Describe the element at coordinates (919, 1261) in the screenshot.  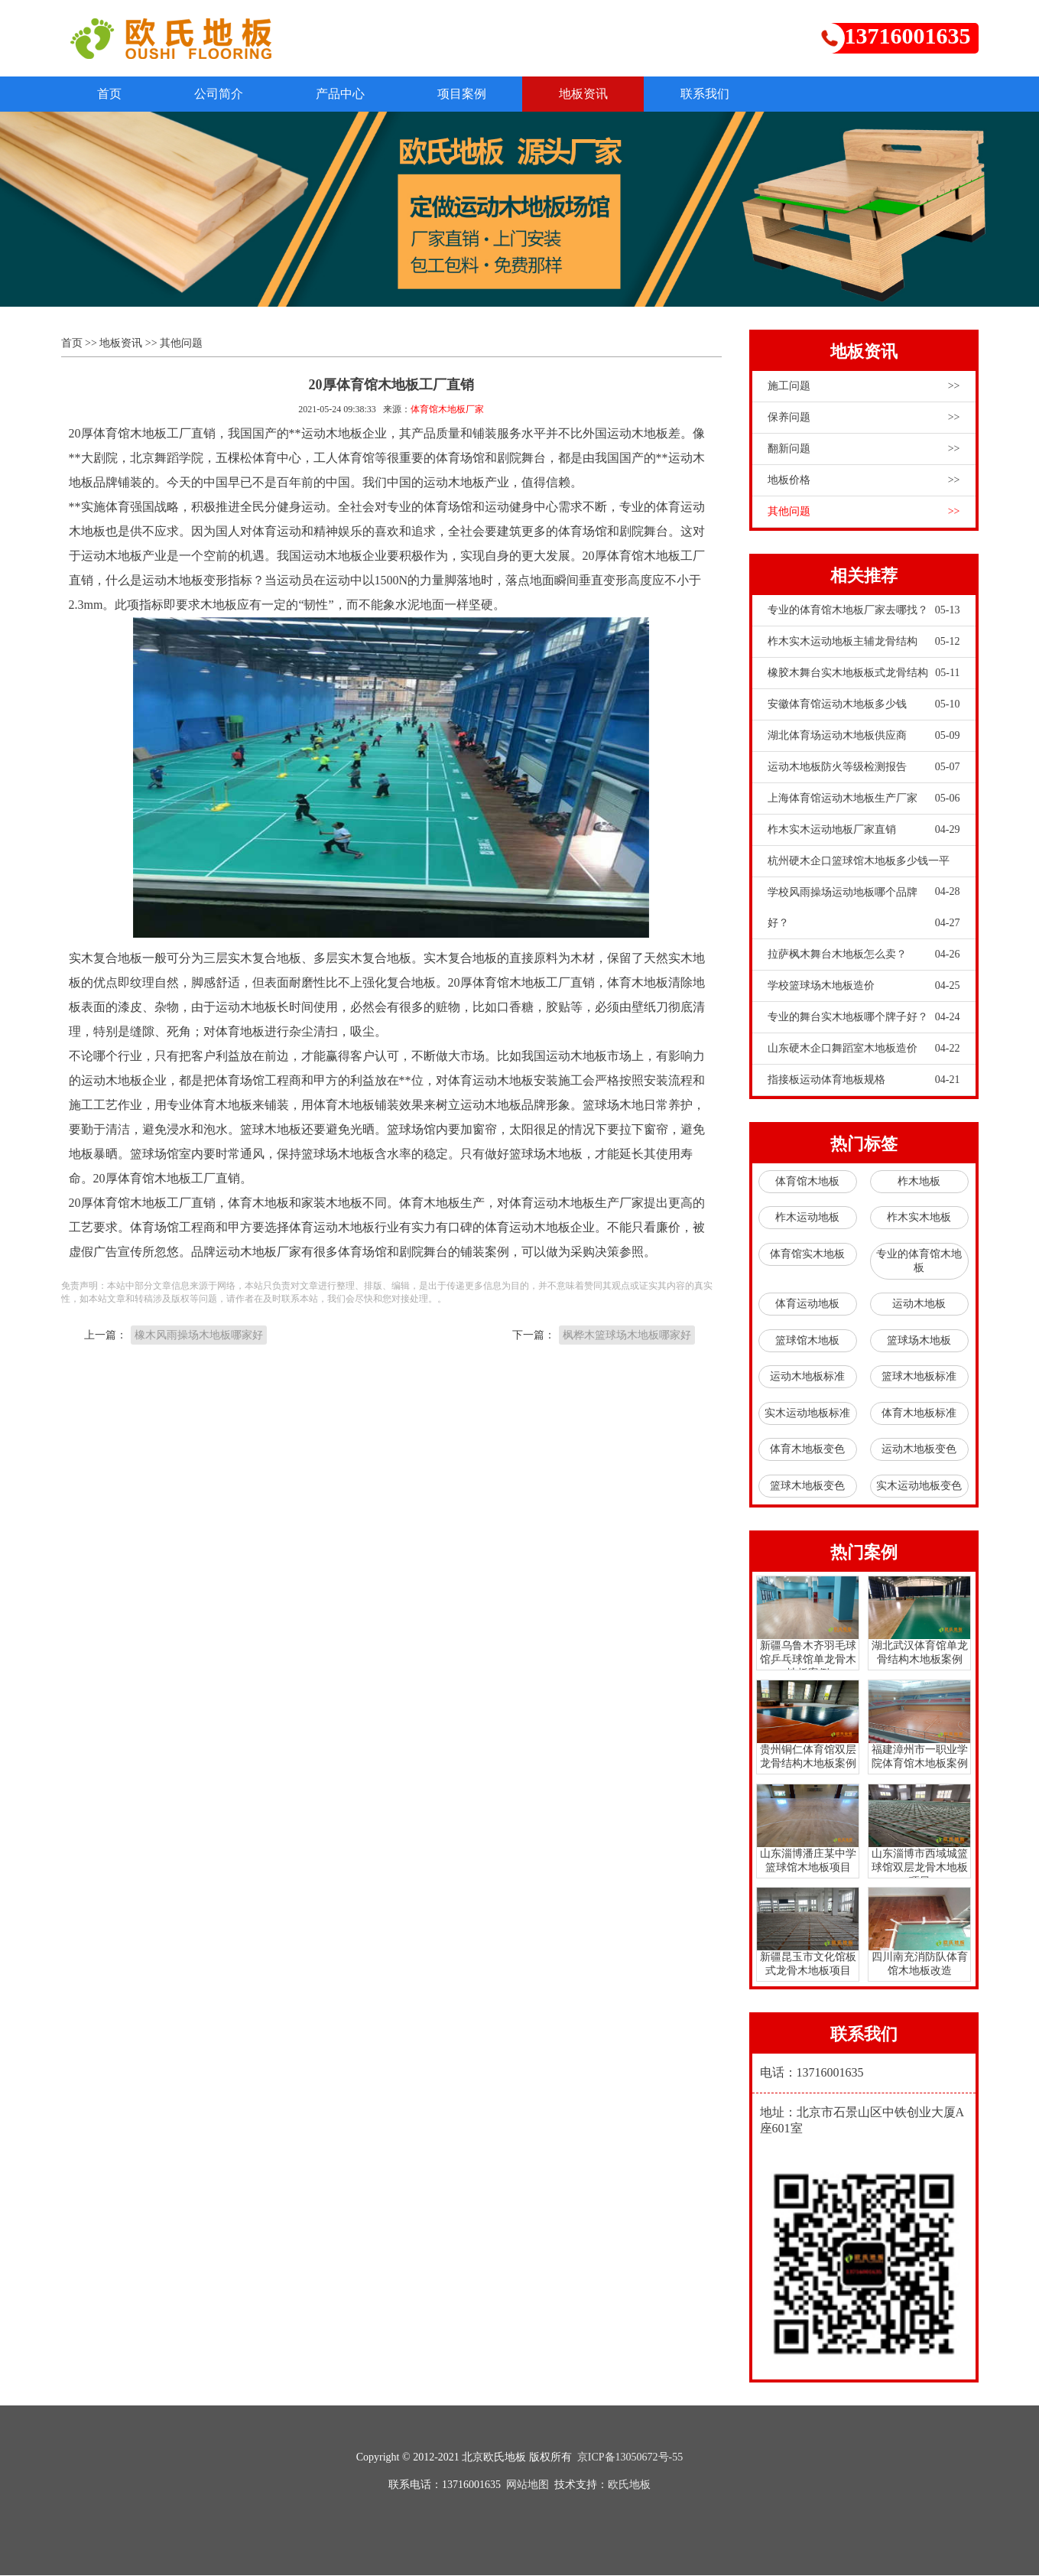
I see `专业的体育馆木地板` at that location.